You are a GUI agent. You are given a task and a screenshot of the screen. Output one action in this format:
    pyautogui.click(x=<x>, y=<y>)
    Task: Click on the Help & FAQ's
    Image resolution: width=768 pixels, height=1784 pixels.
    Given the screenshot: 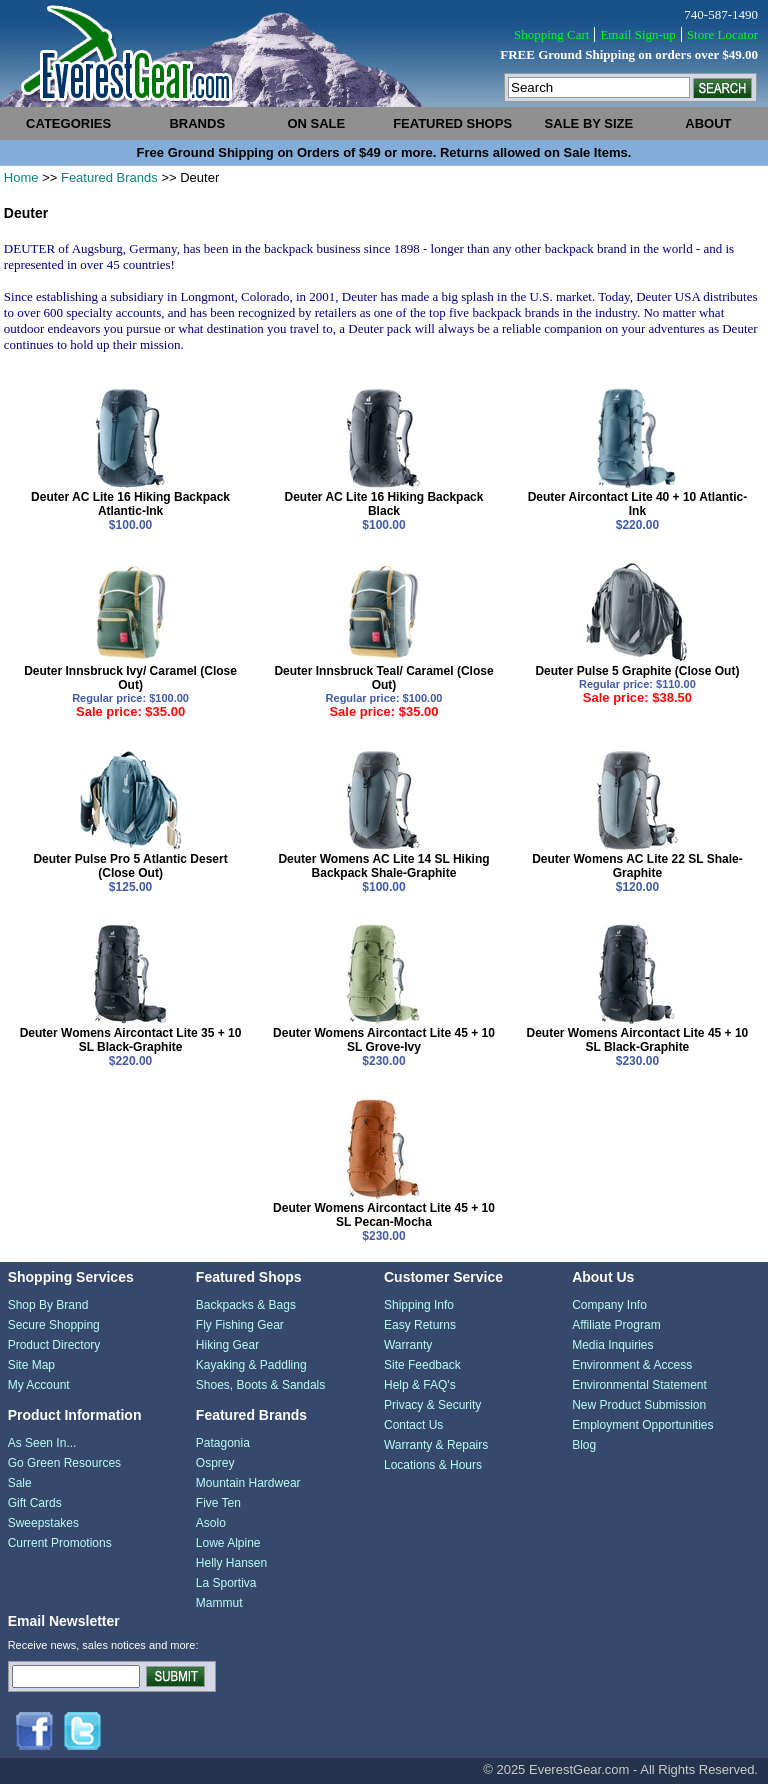 What is the action you would take?
    pyautogui.click(x=420, y=1385)
    